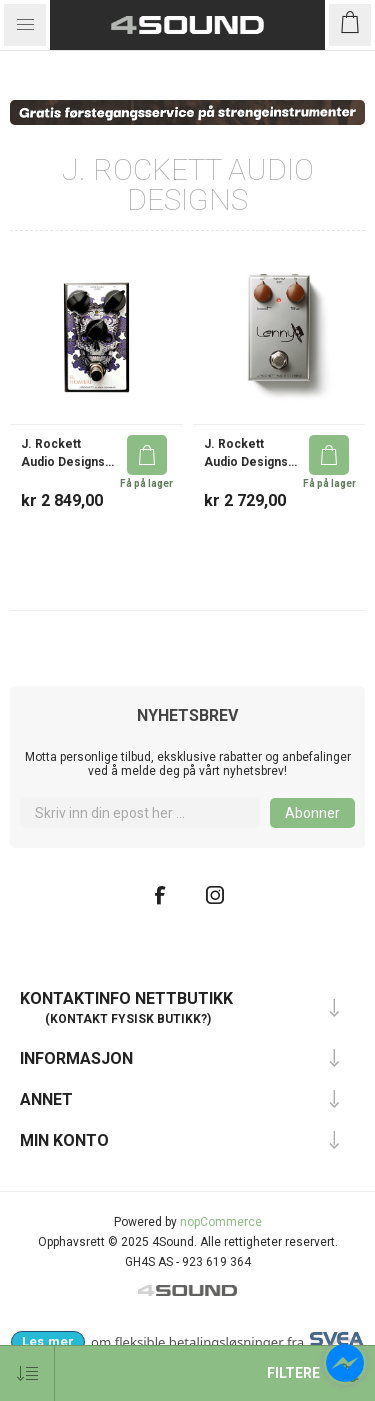 This screenshot has height=1401, width=375. What do you see at coordinates (27, 1373) in the screenshot?
I see `[Velg produkt sorteringsrekkefølge]` at bounding box center [27, 1373].